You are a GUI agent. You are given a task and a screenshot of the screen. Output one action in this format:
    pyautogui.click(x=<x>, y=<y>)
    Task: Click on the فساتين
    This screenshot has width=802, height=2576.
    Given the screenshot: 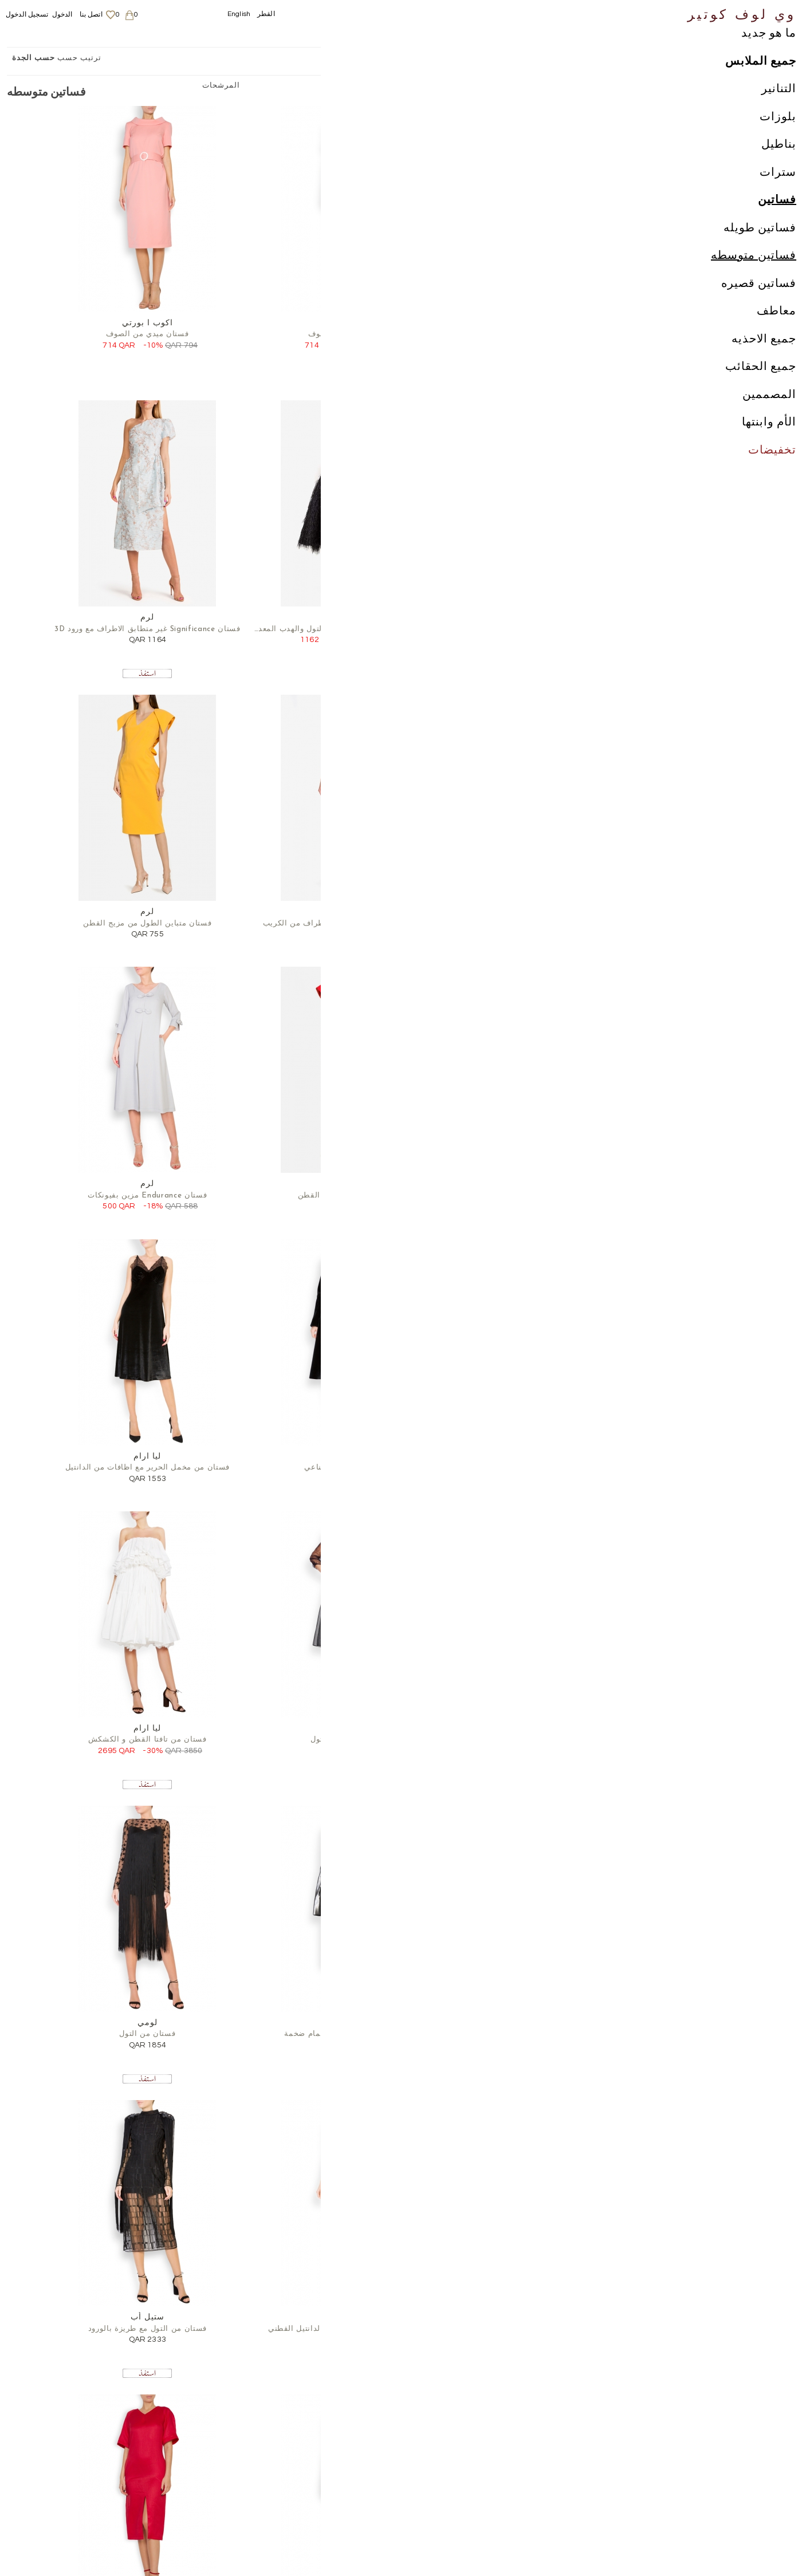 What is the action you would take?
    pyautogui.click(x=777, y=223)
    